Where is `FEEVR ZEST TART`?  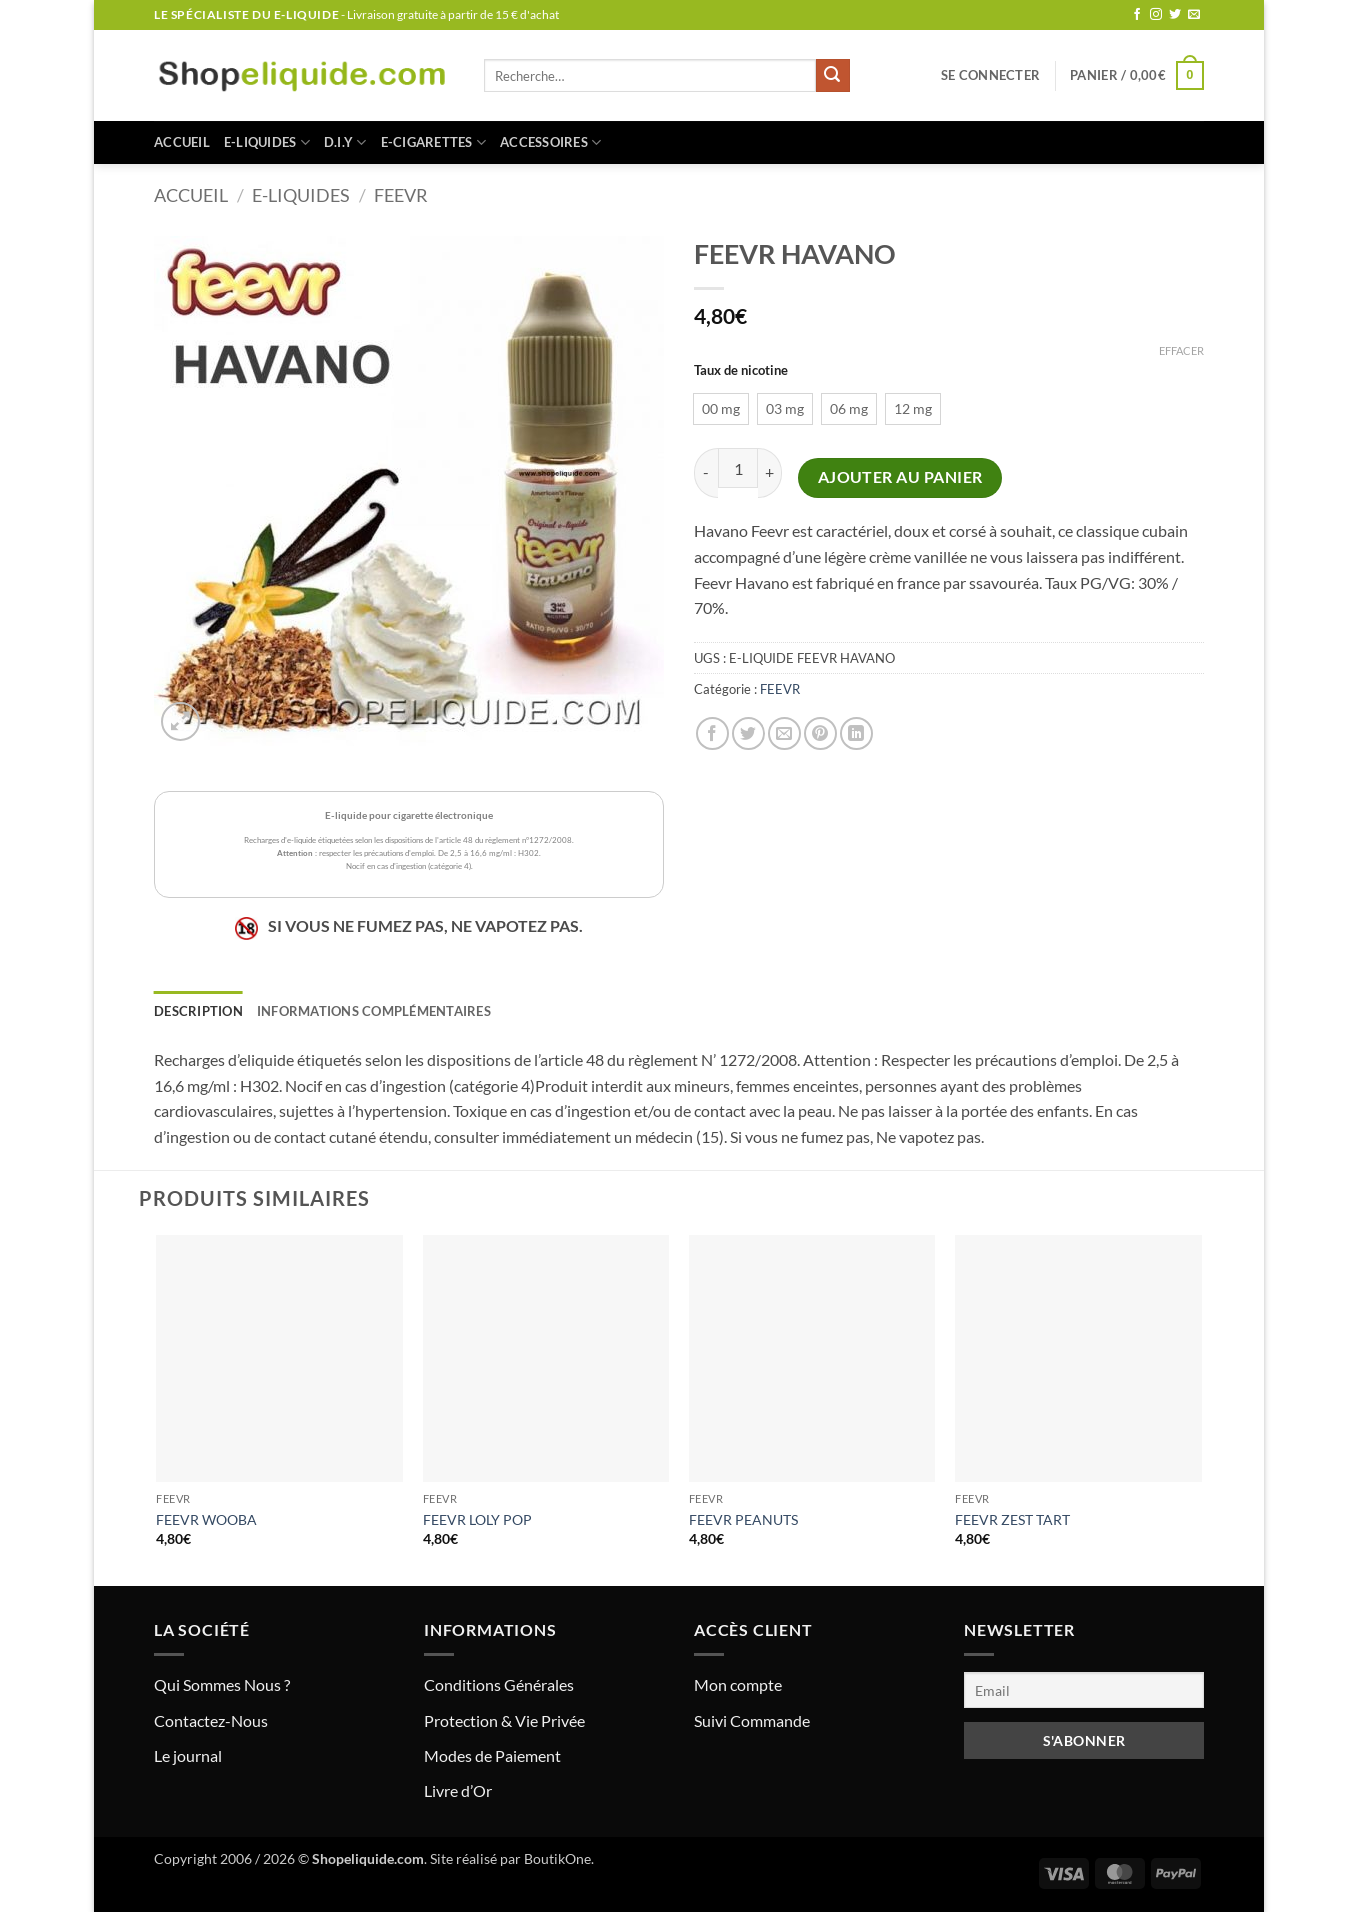 FEEVR ZEST TART is located at coordinates (1012, 1519).